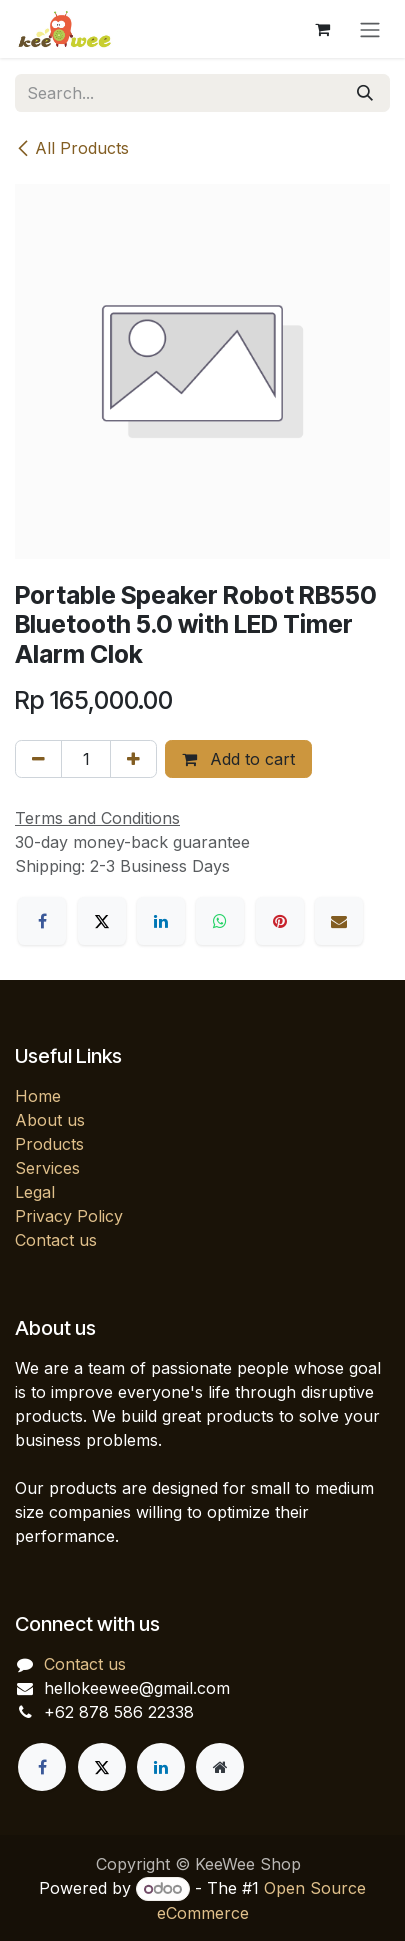  I want to click on Contact us, so click(56, 1240).